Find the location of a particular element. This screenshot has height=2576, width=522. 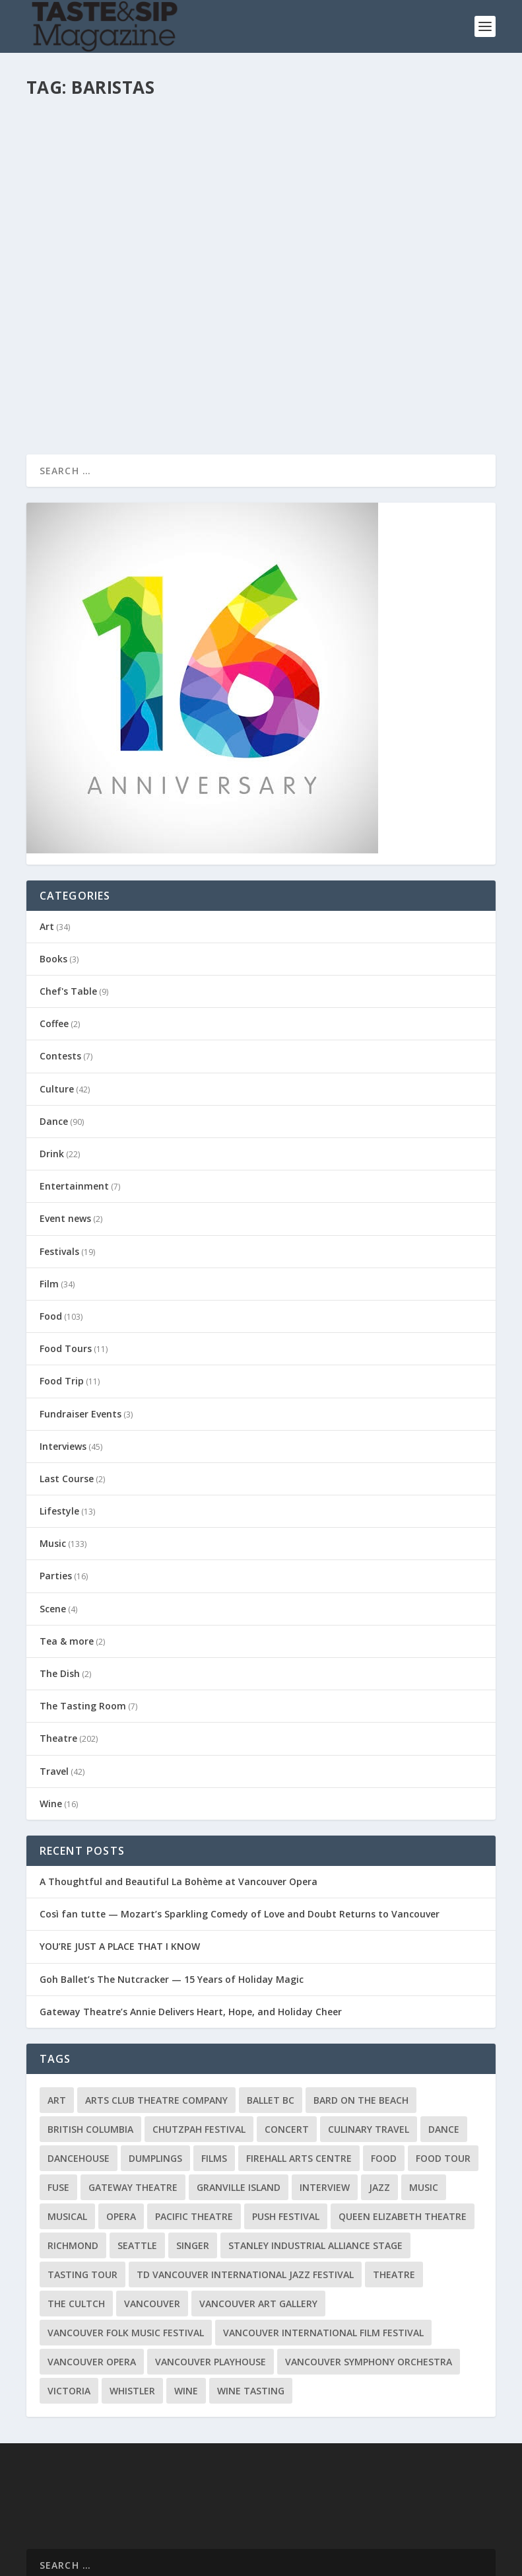

Food Tour [Food Tour (11 items)] is located at coordinates (443, 2067).